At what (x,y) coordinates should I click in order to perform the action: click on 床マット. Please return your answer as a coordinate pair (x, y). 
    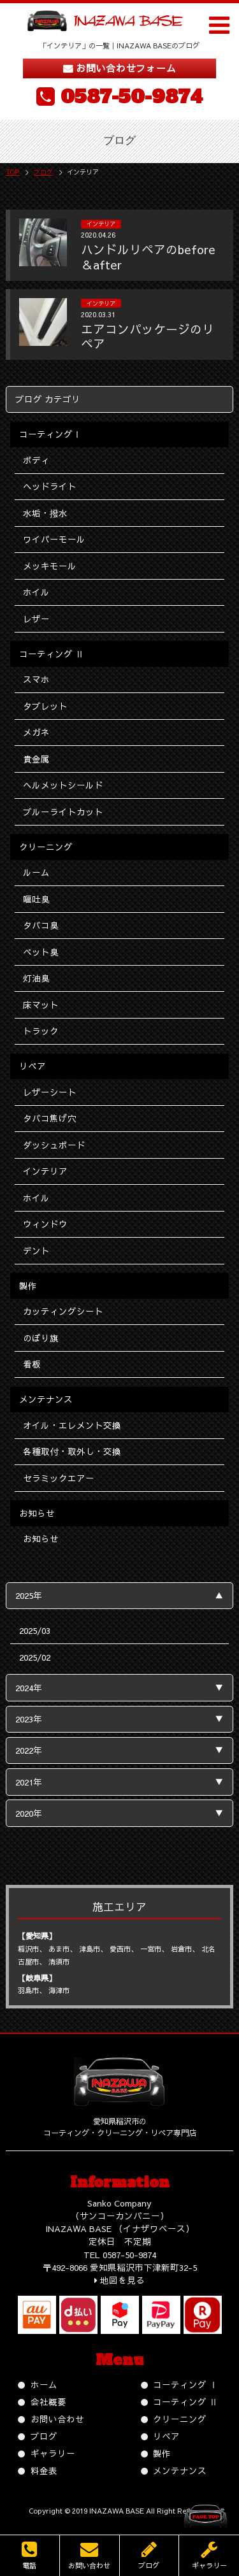
    Looking at the image, I should click on (41, 1005).